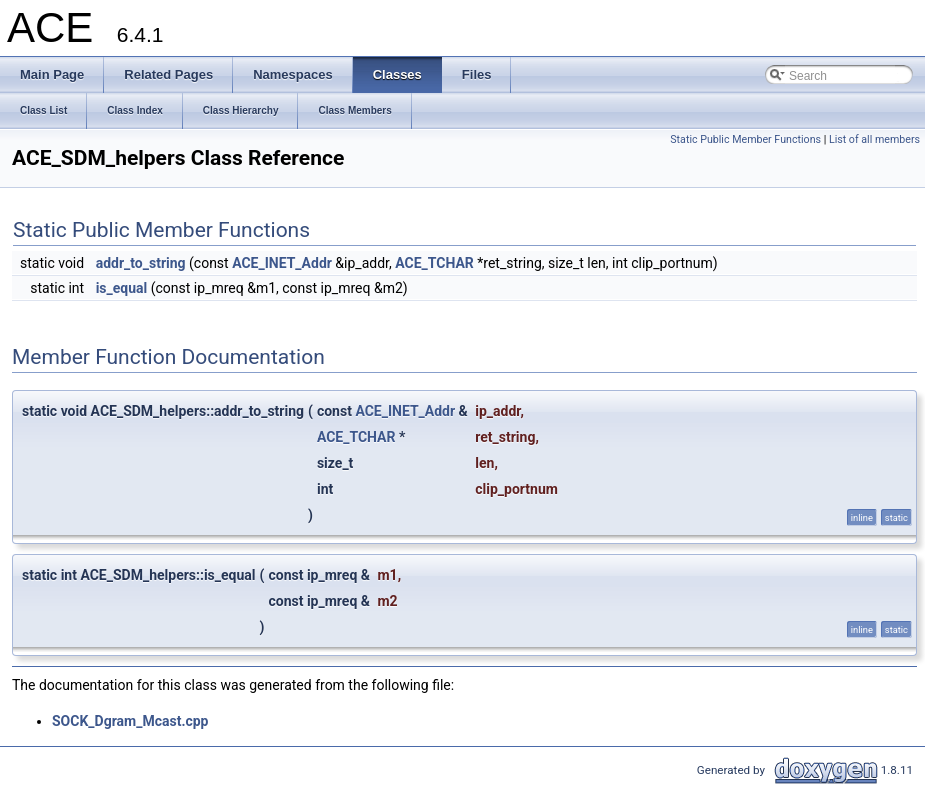 This screenshot has height=786, width=925. I want to click on List of all members, so click(874, 139).